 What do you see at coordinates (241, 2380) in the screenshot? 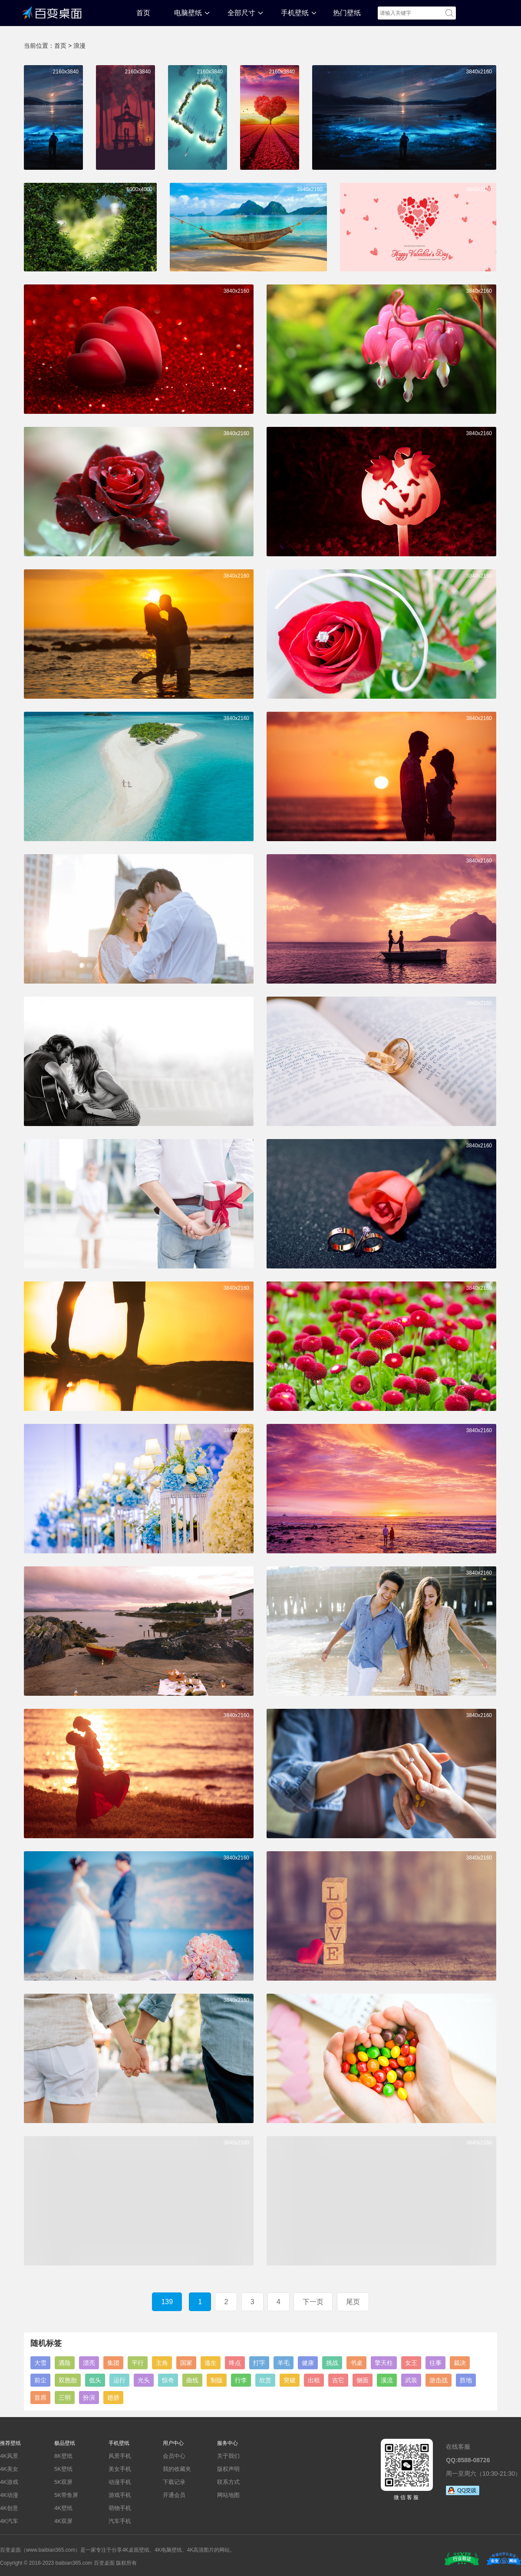
I see `行李` at bounding box center [241, 2380].